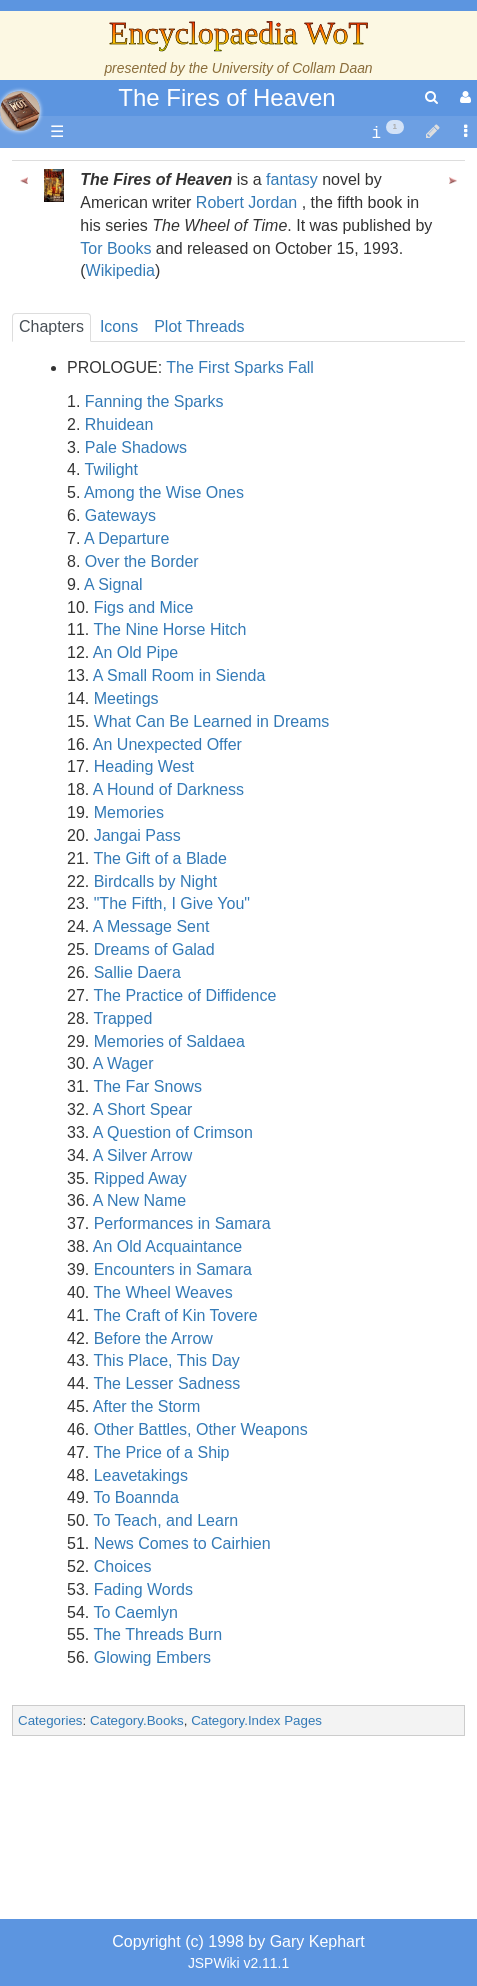 Image resolution: width=477 pixels, height=1986 pixels. Describe the element at coordinates (137, 972) in the screenshot. I see `Sallie Daera` at that location.